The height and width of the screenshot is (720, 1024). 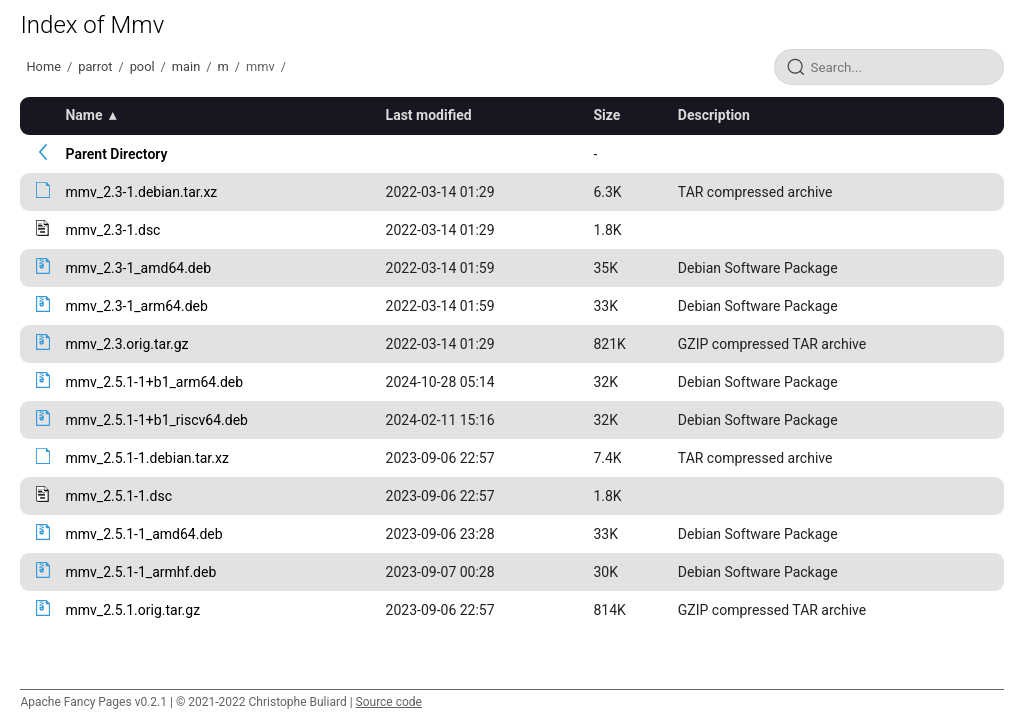 I want to click on Parent Directory, so click(x=116, y=154).